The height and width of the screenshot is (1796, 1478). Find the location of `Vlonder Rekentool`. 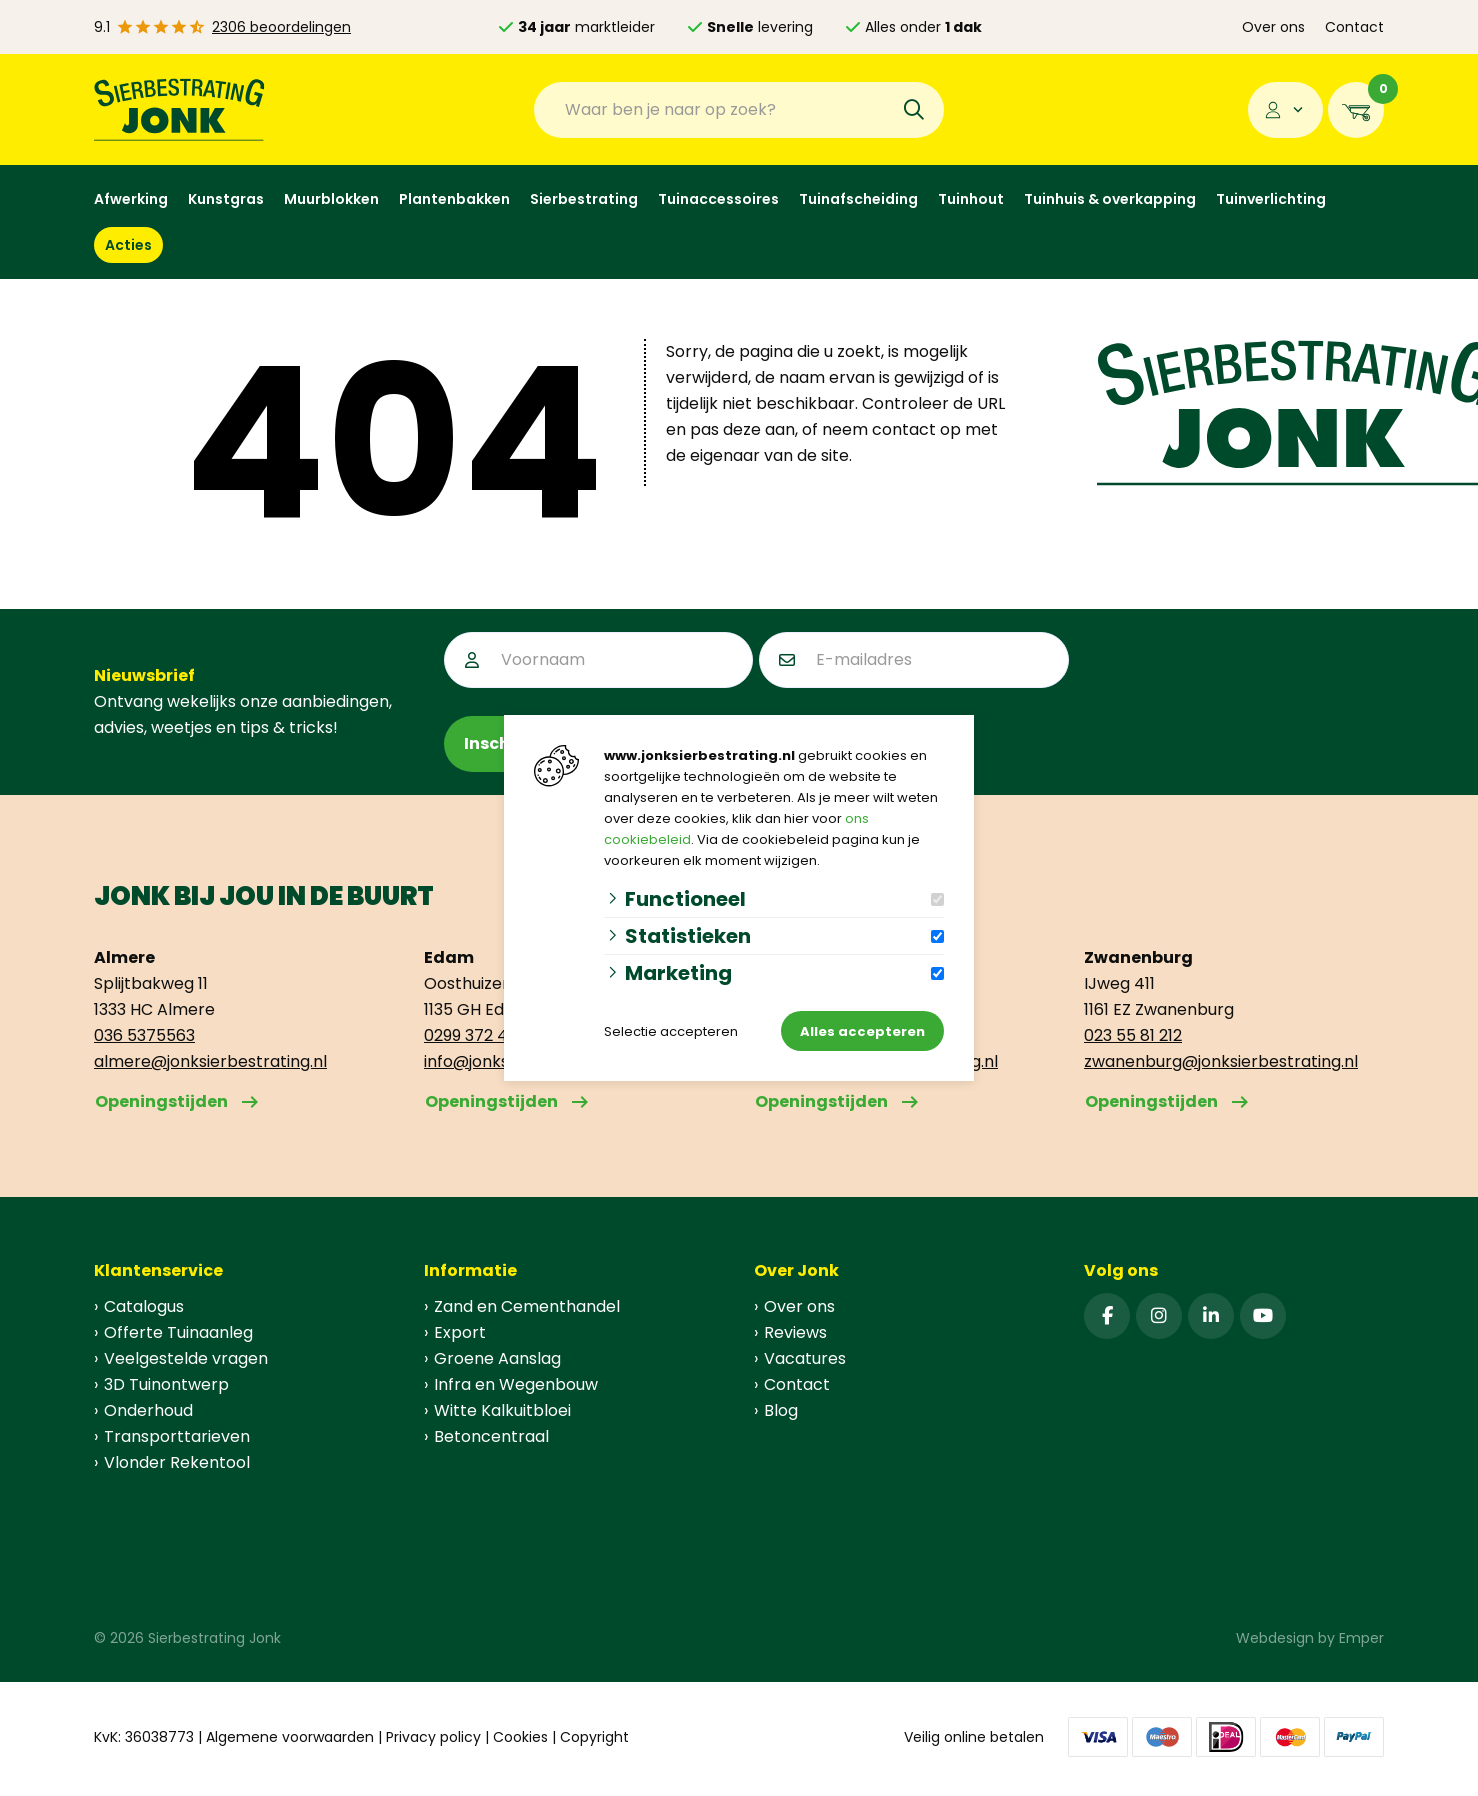

Vlonder Rekentool is located at coordinates (177, 1462).